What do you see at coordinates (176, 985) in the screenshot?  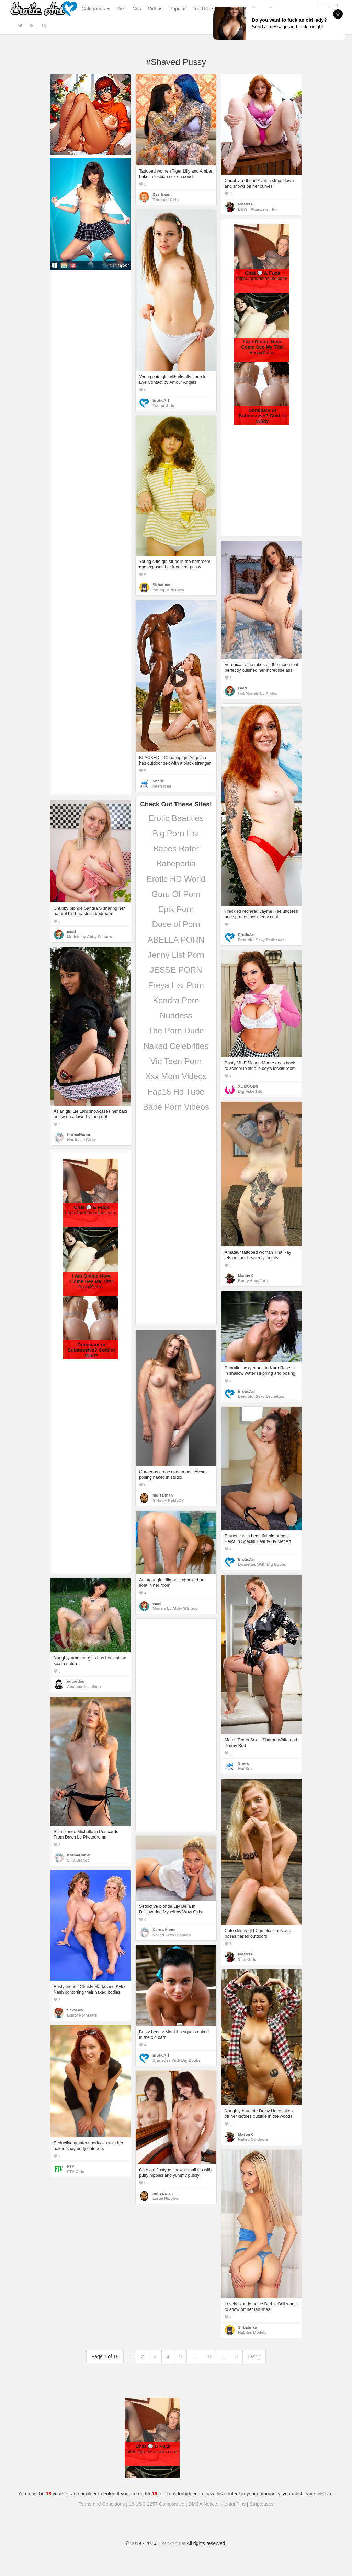 I see `Freya List Porn` at bounding box center [176, 985].